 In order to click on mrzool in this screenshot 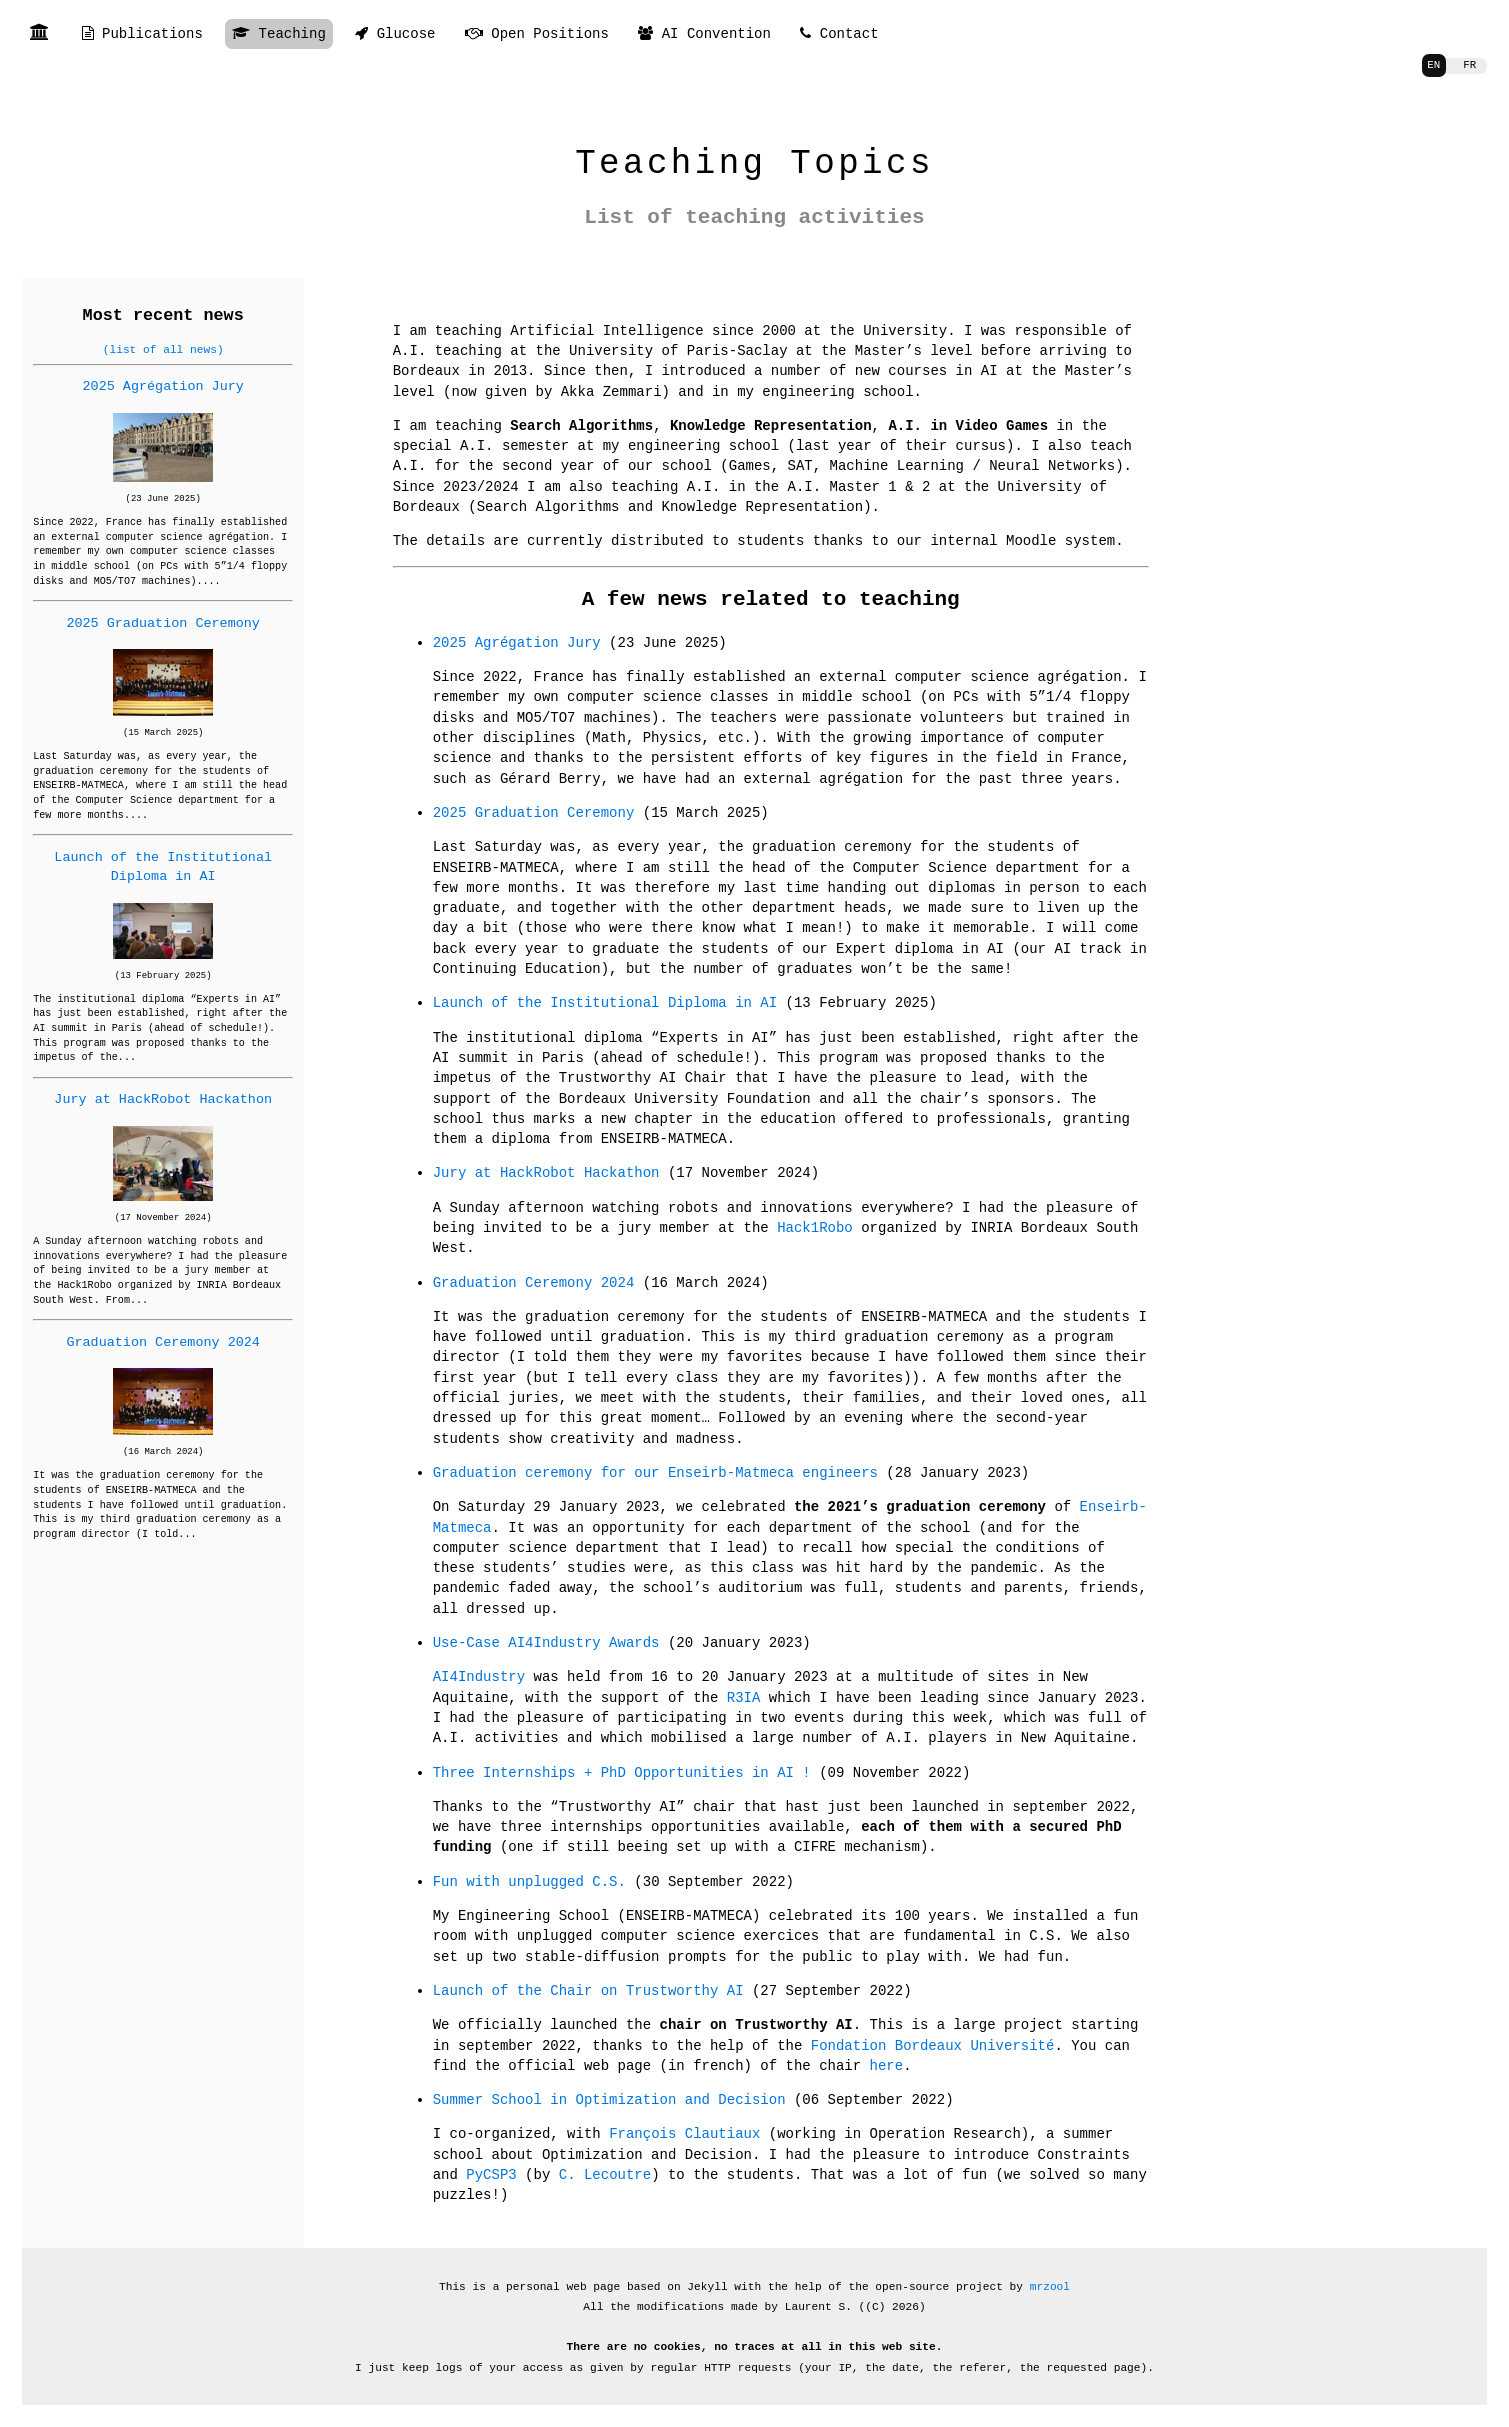, I will do `click(1050, 2286)`.